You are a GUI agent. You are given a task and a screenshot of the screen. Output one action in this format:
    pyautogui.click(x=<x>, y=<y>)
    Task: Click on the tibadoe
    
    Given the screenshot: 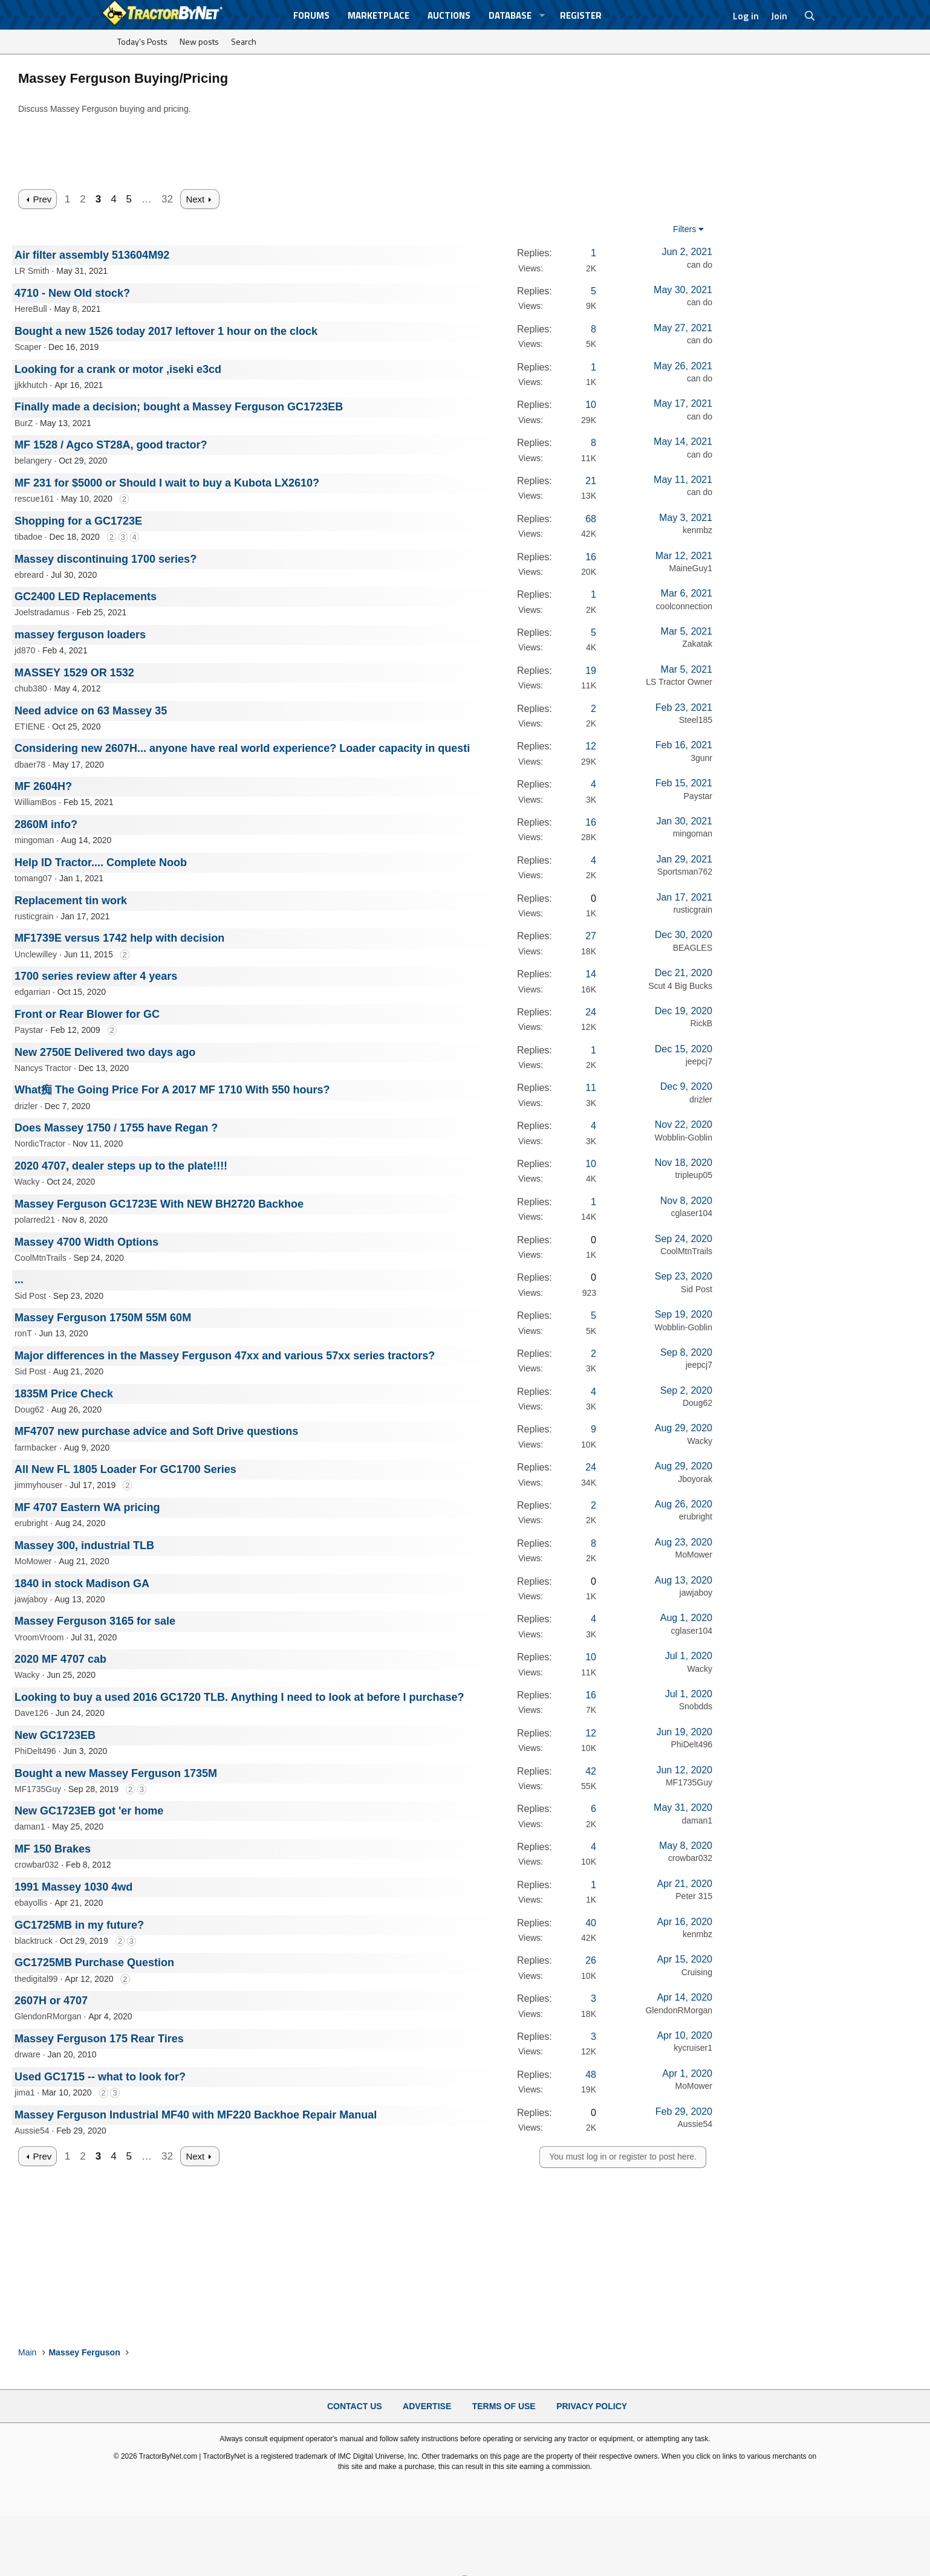 What is the action you would take?
    pyautogui.click(x=28, y=537)
    